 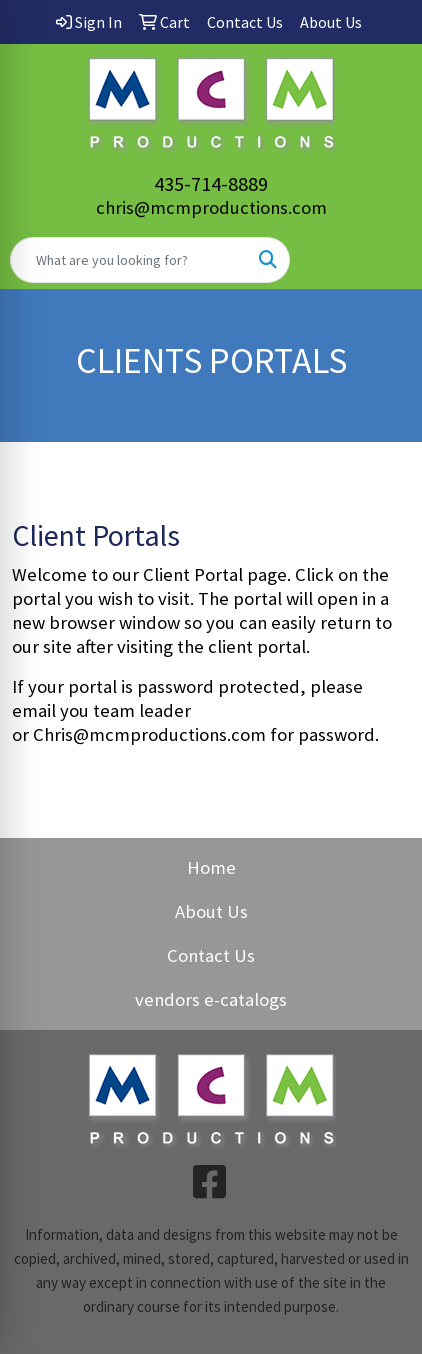 What do you see at coordinates (211, 955) in the screenshot?
I see `Contact Us` at bounding box center [211, 955].